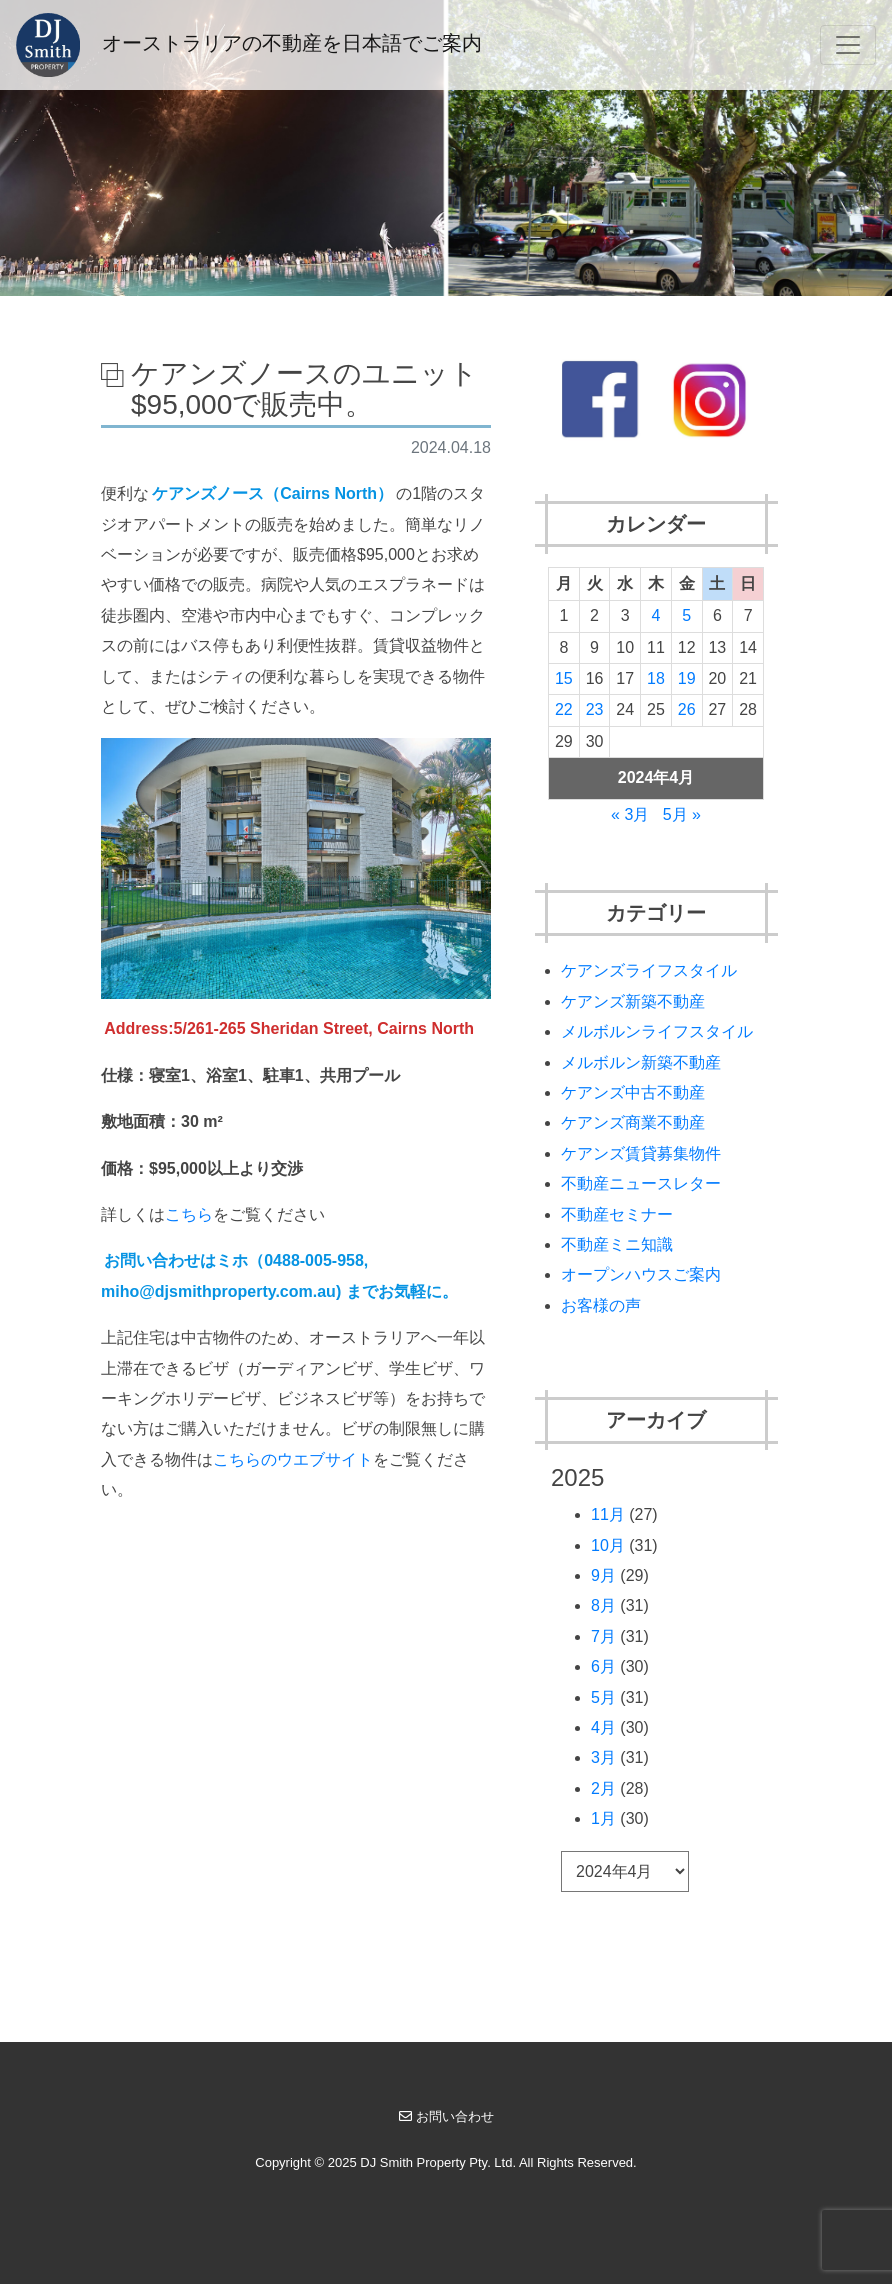 The height and width of the screenshot is (2284, 892). Describe the element at coordinates (656, 678) in the screenshot. I see `18 [2024年4月18日 に投稿を公開]` at that location.